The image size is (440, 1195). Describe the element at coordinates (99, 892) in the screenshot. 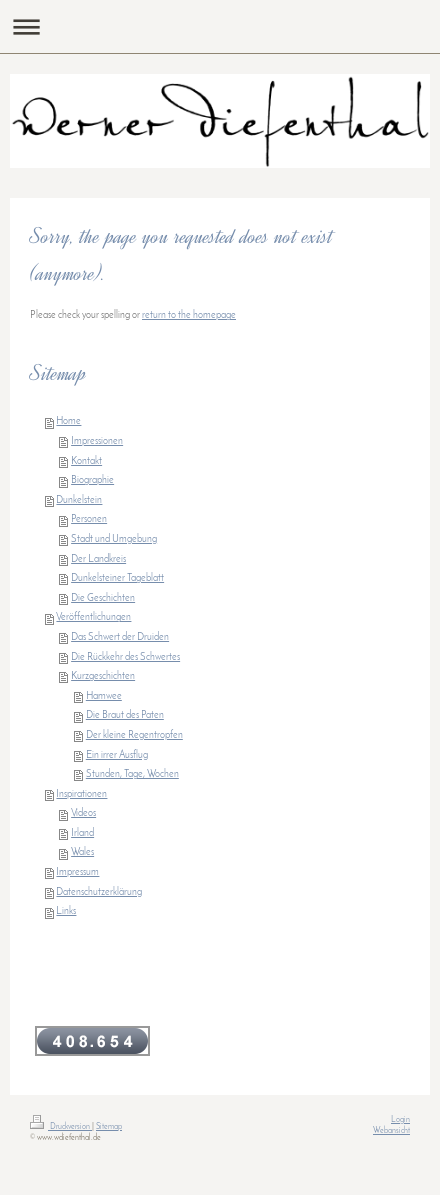

I see `Datenschutzerklärung` at that location.